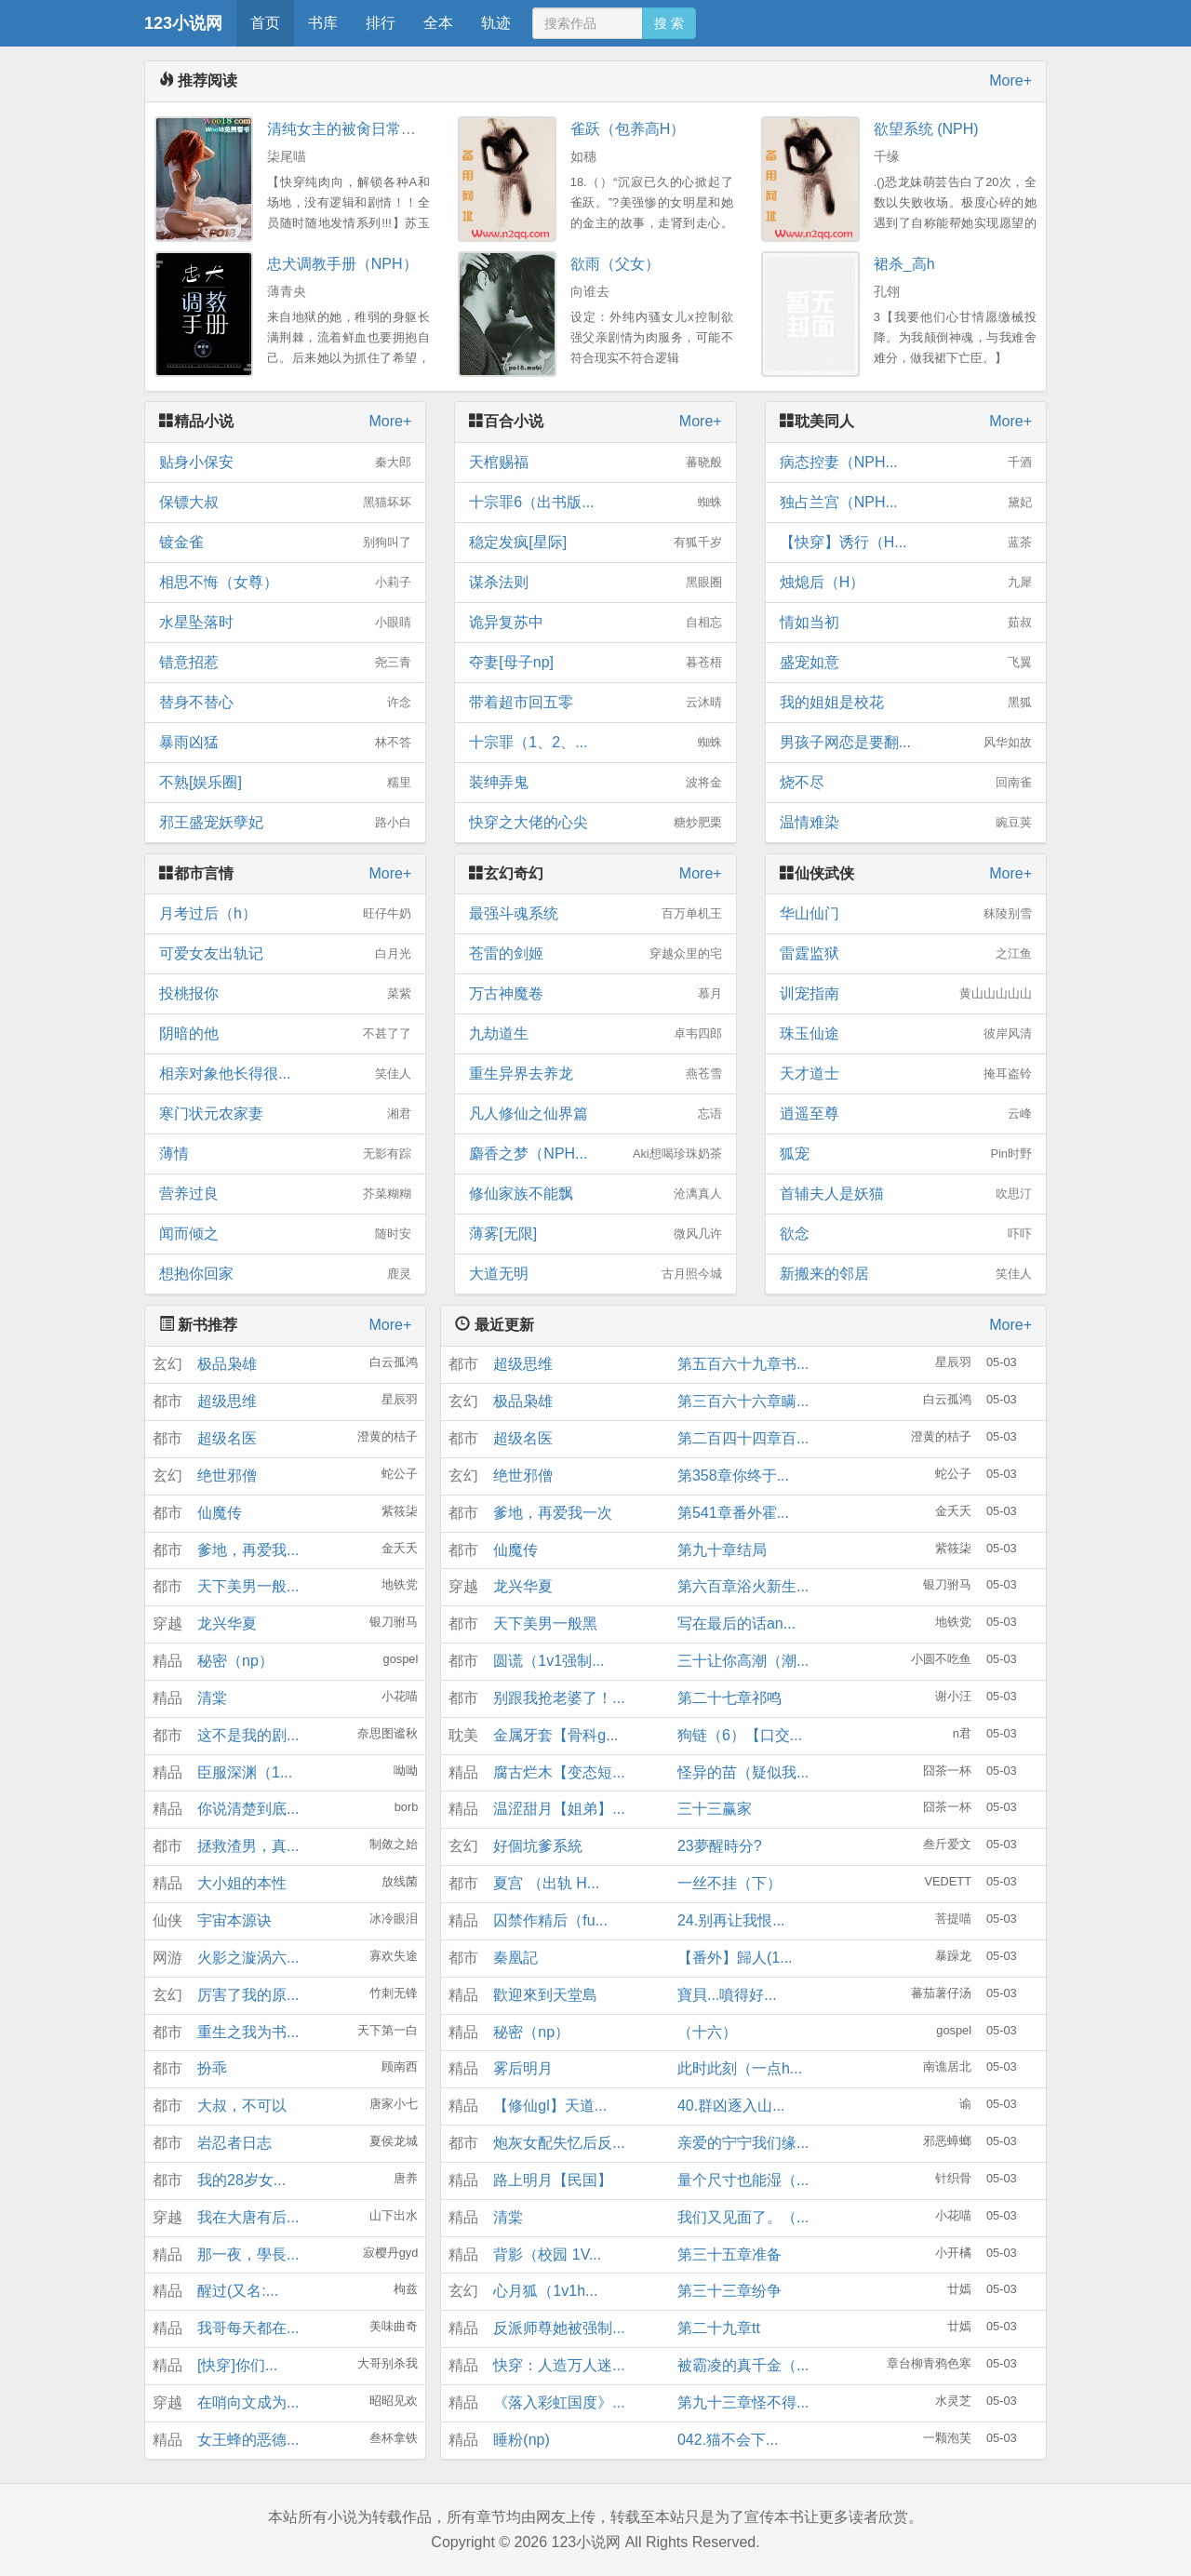  Describe the element at coordinates (595, 462) in the screenshot. I see `天棺赐福` at that location.